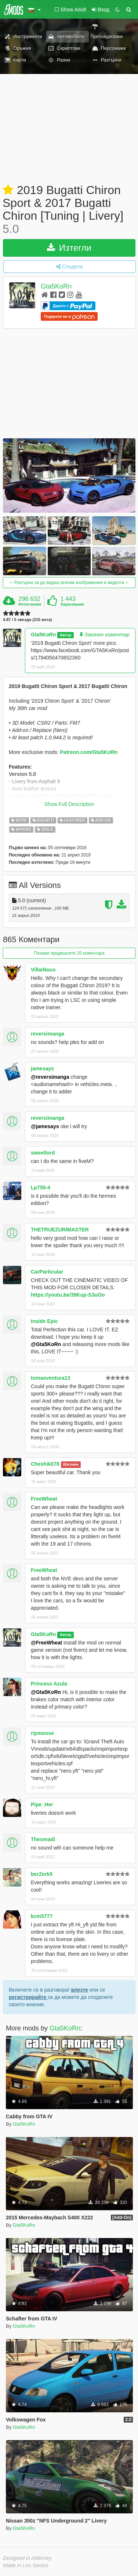 The height and width of the screenshot is (2576, 138). What do you see at coordinates (71, 1464) in the screenshot?
I see `Изгонен` at bounding box center [71, 1464].